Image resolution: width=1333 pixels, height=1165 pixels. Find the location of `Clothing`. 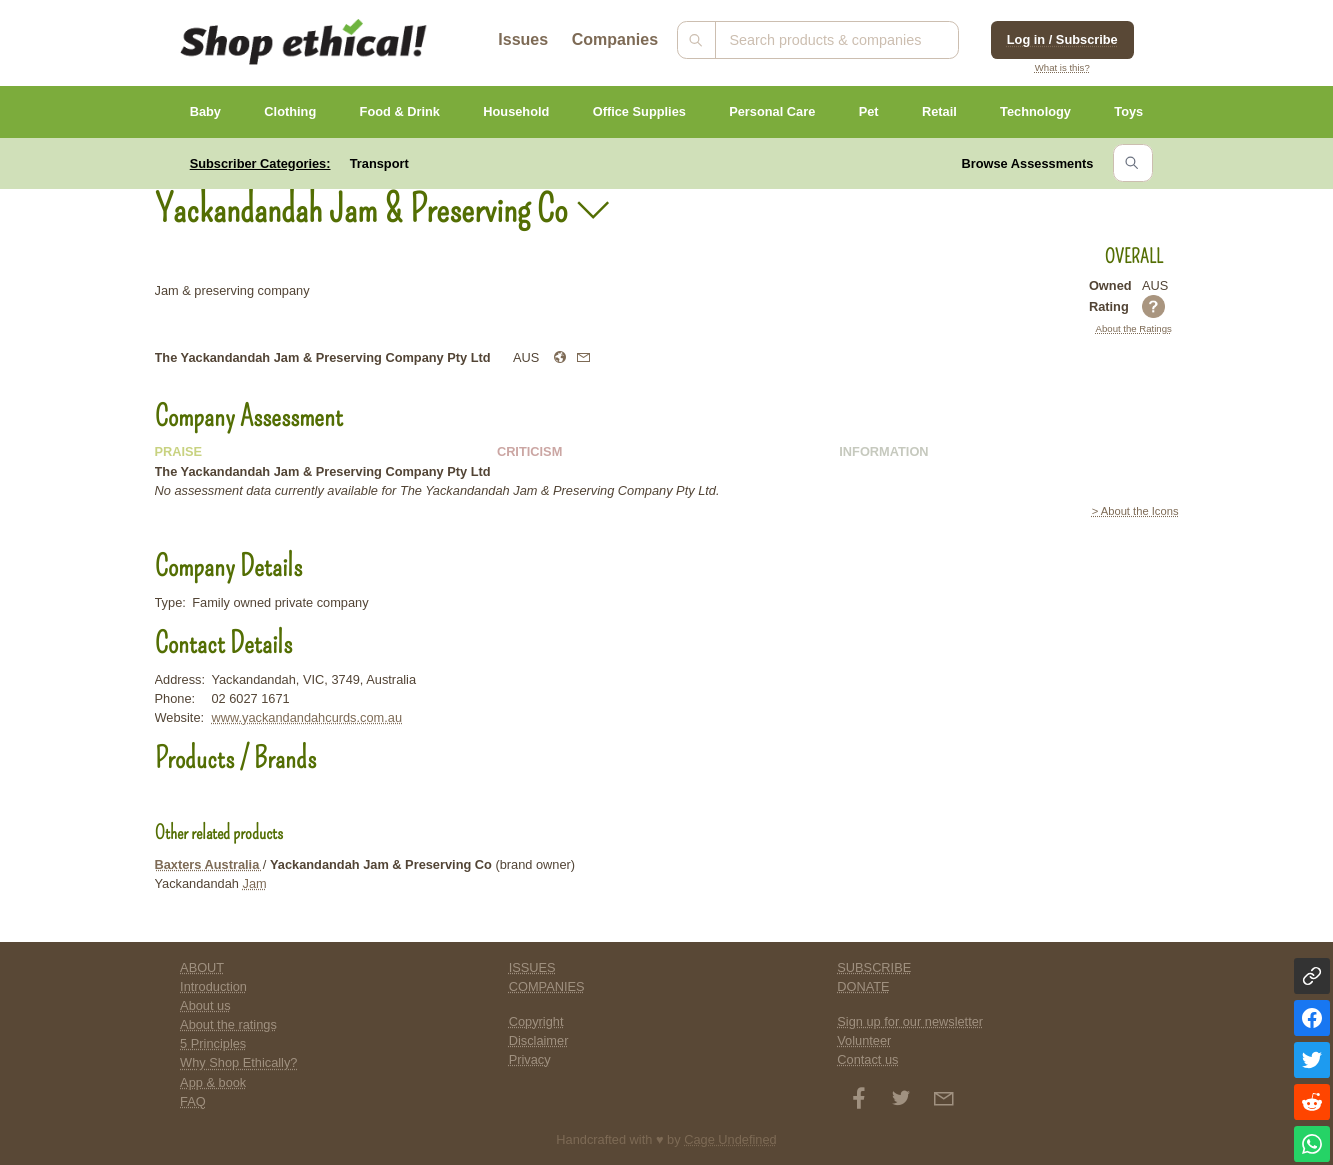

Clothing is located at coordinates (290, 111).